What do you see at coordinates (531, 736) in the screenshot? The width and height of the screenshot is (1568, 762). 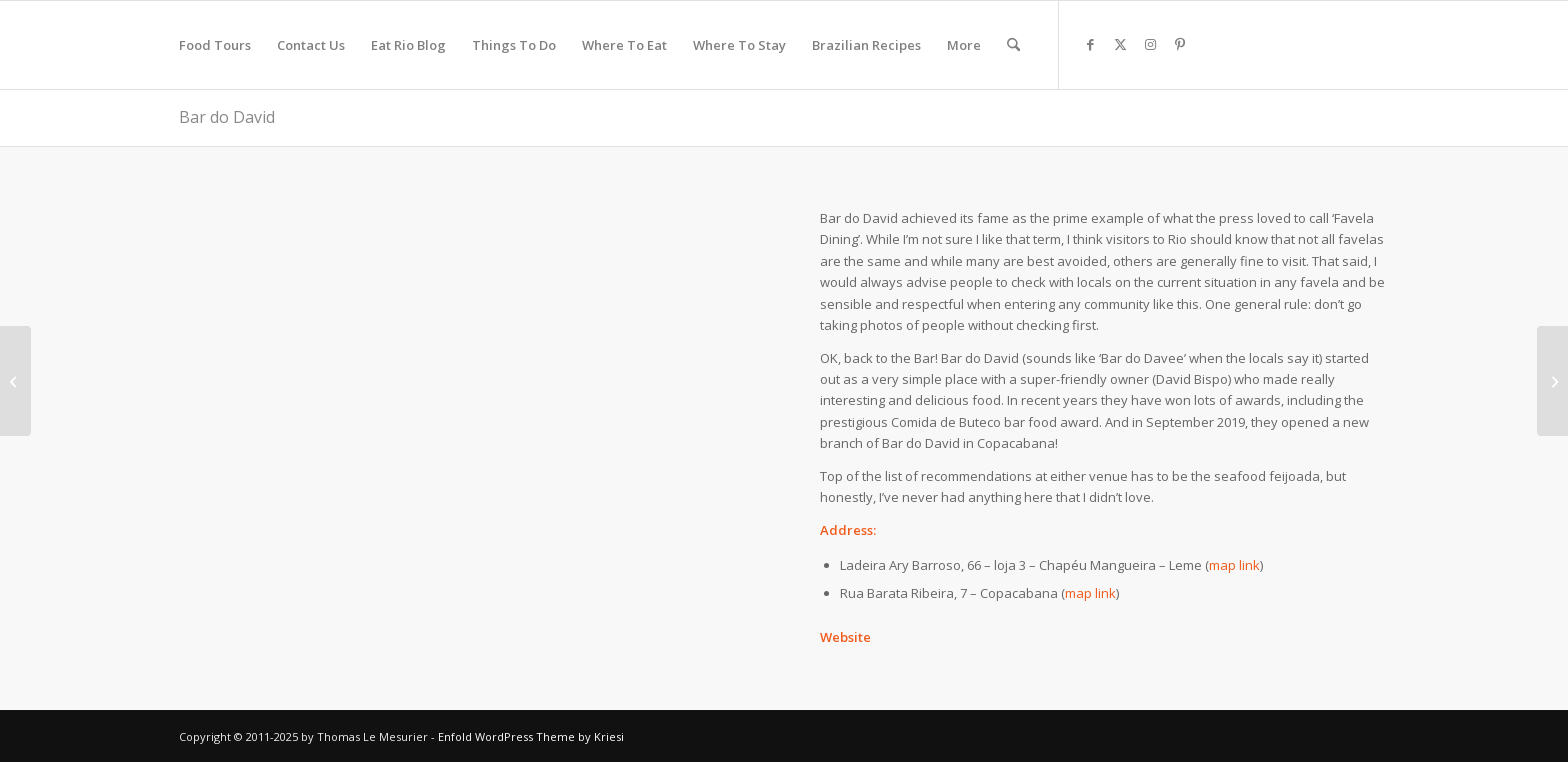 I see `Enfold WordPress Theme by Kriesi` at bounding box center [531, 736].